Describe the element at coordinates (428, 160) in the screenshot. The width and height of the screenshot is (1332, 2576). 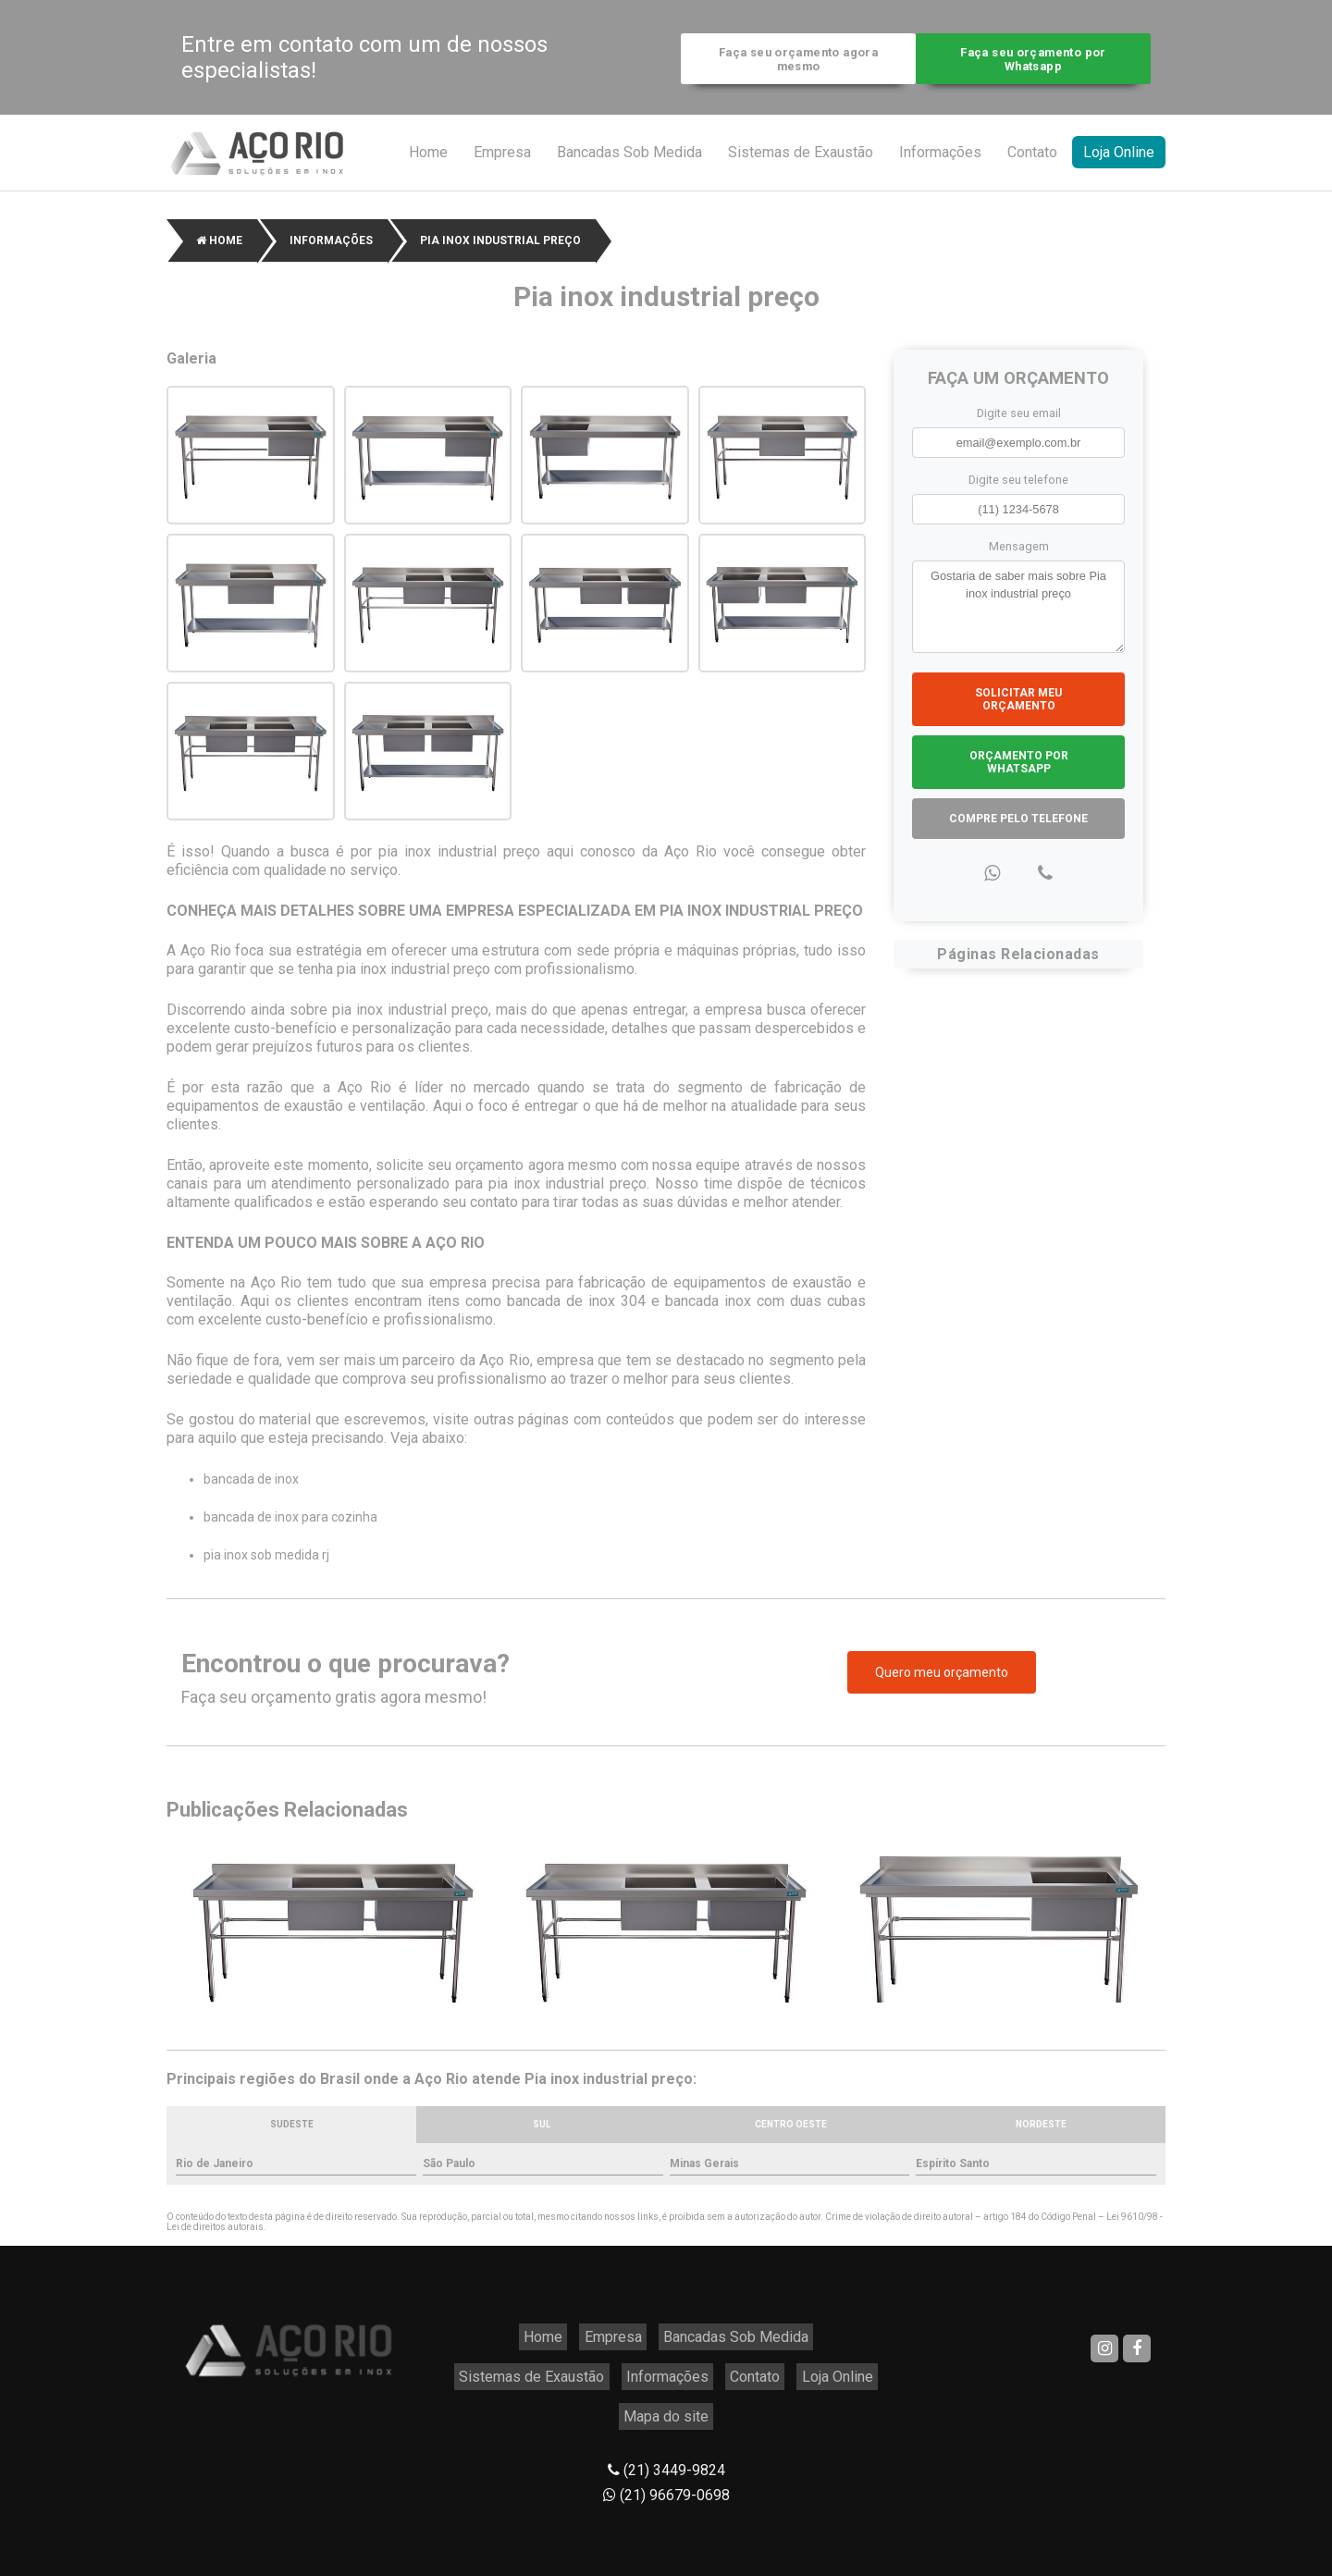
I see `Home` at that location.